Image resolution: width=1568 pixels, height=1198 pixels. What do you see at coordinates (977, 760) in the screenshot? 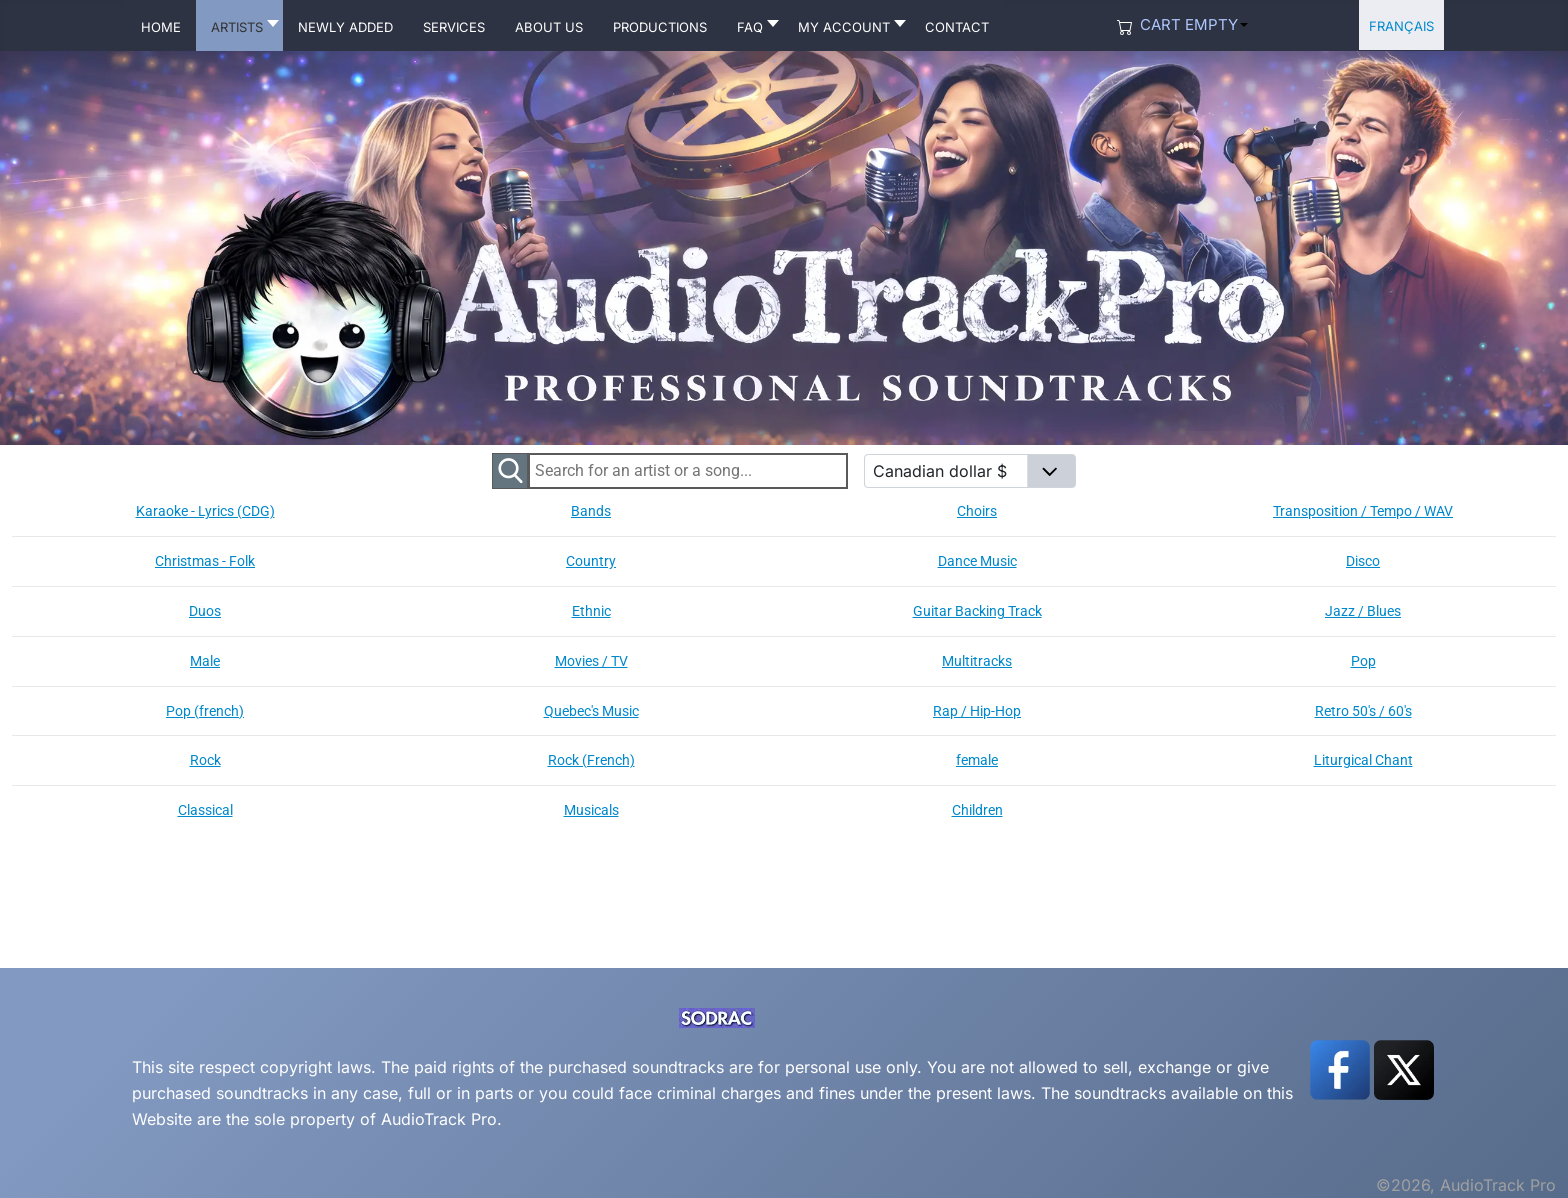
I see `female` at bounding box center [977, 760].